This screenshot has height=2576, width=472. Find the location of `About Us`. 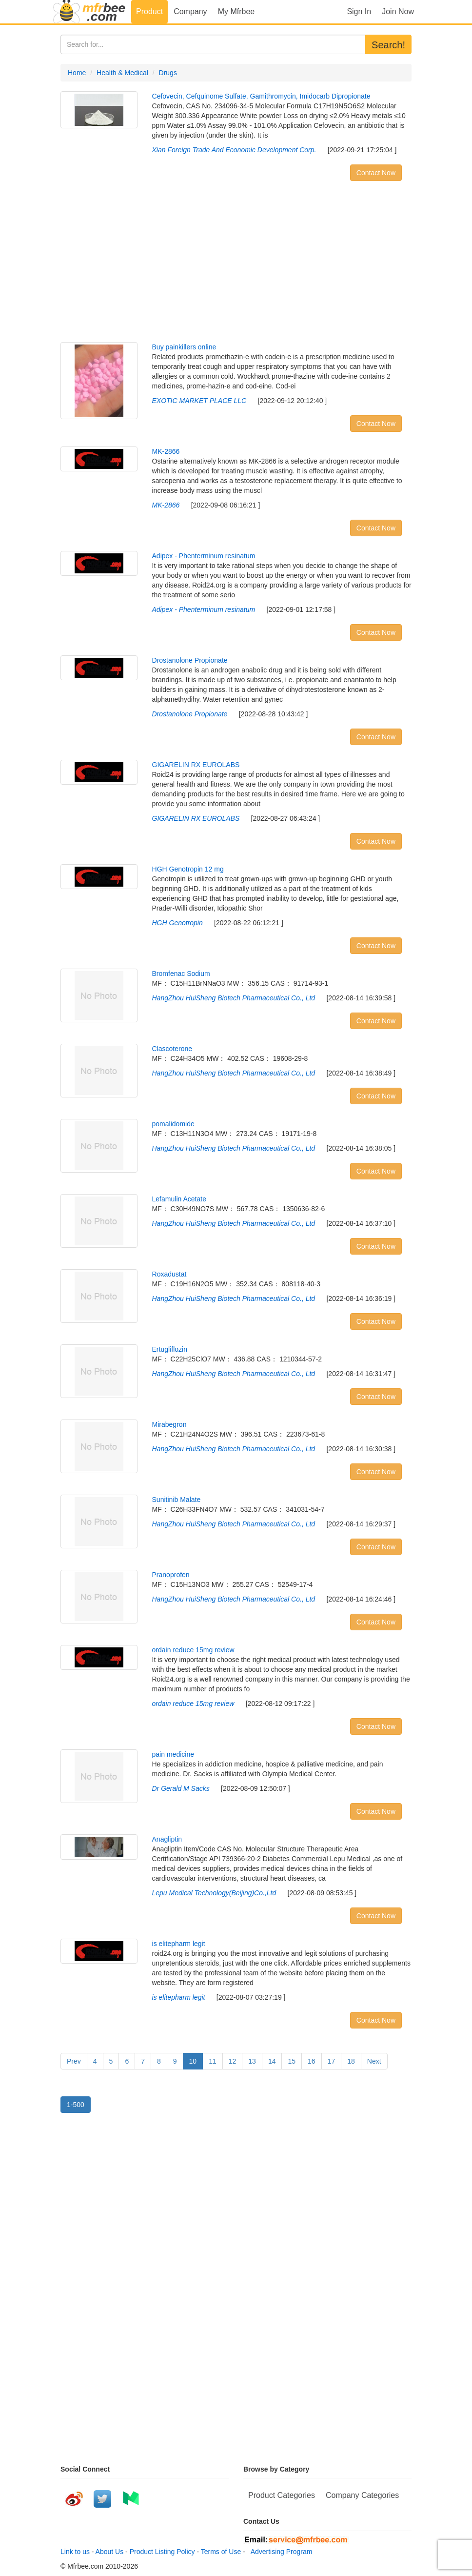

About Us is located at coordinates (110, 2552).